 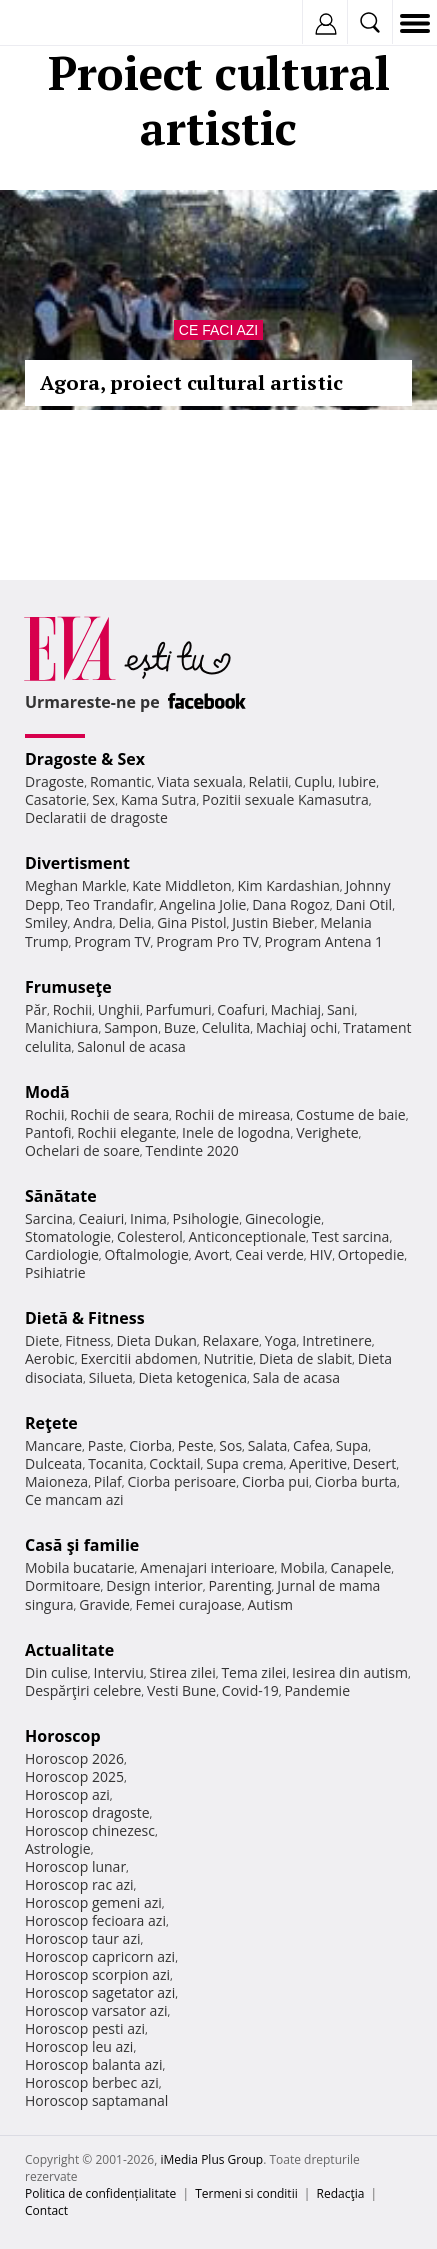 What do you see at coordinates (269, 1254) in the screenshot?
I see `Ceai verde` at bounding box center [269, 1254].